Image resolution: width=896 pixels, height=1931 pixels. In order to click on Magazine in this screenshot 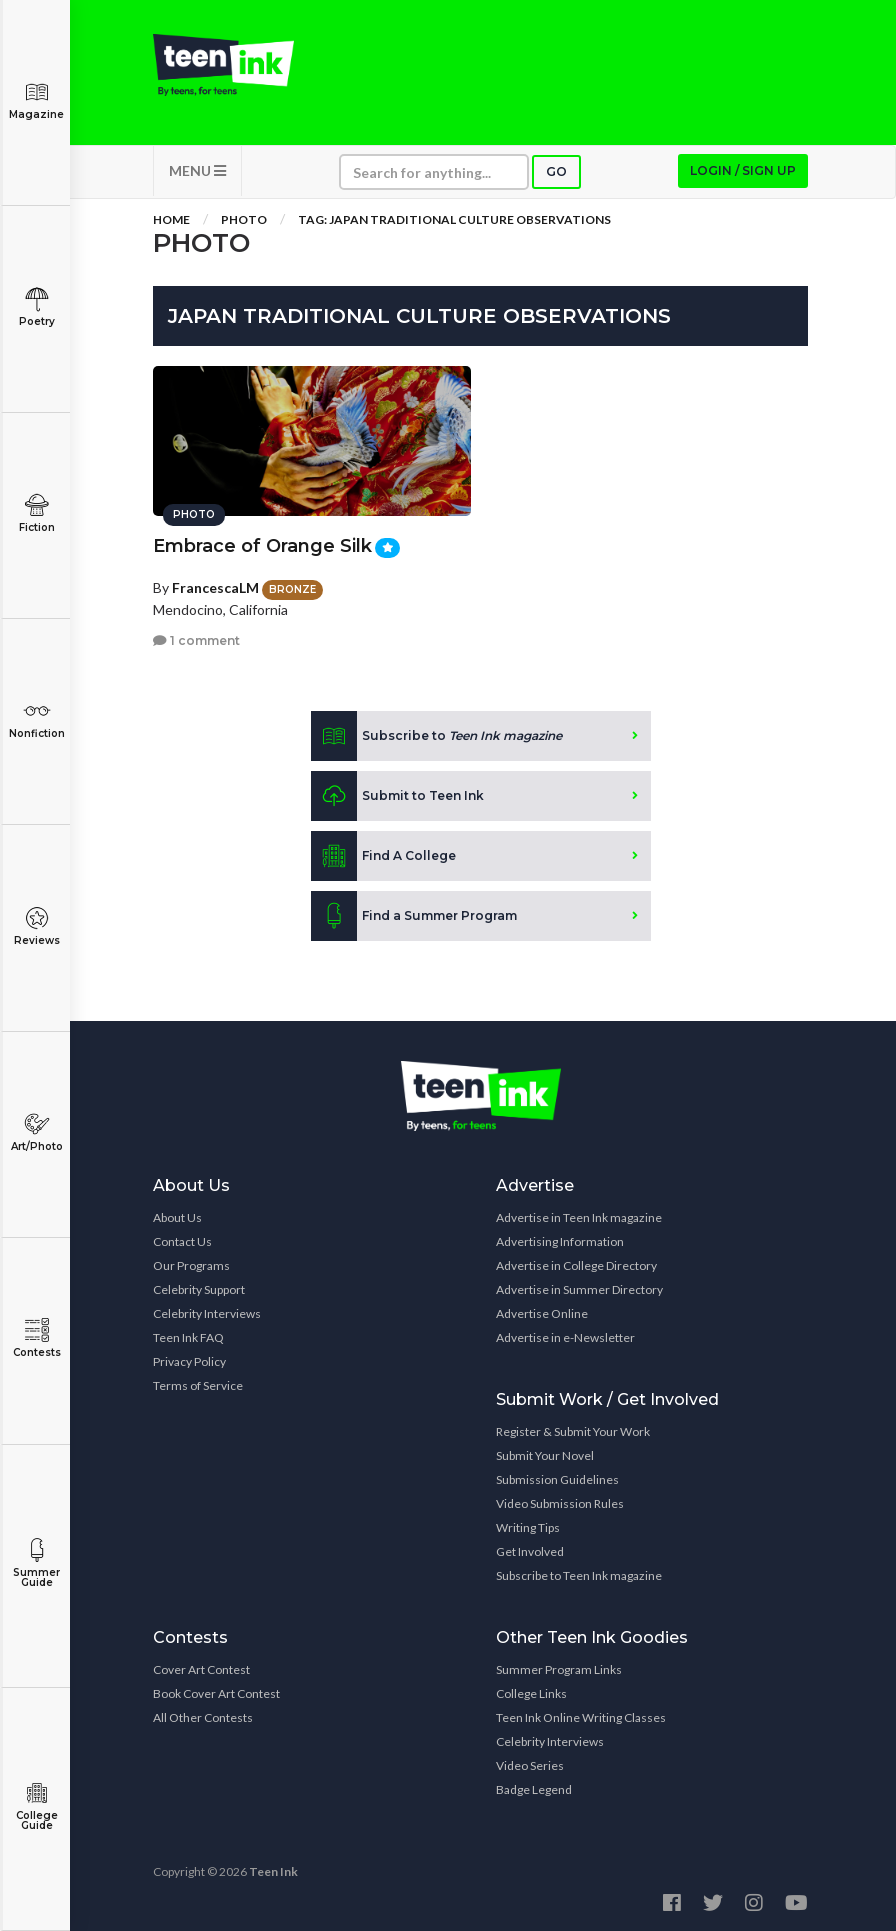, I will do `click(36, 100)`.